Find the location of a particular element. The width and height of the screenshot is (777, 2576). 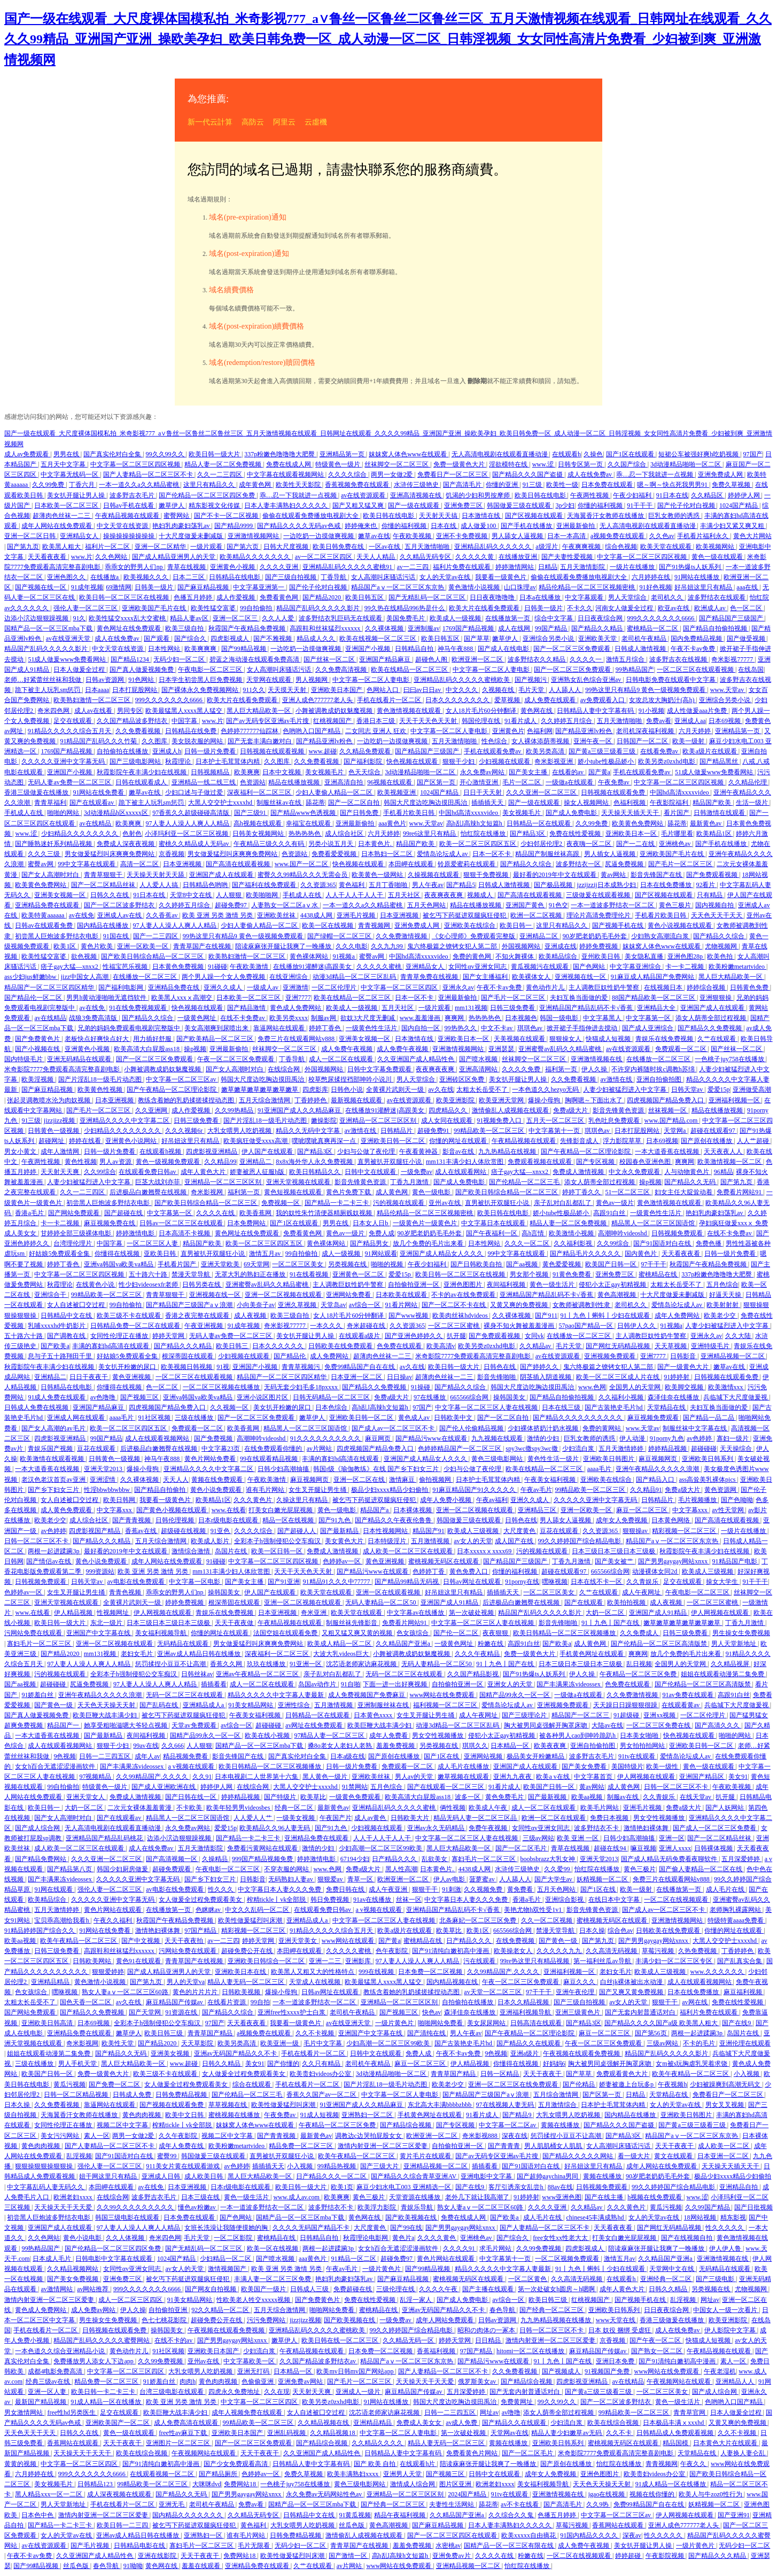

91日本在线 is located at coordinates (672, 495).